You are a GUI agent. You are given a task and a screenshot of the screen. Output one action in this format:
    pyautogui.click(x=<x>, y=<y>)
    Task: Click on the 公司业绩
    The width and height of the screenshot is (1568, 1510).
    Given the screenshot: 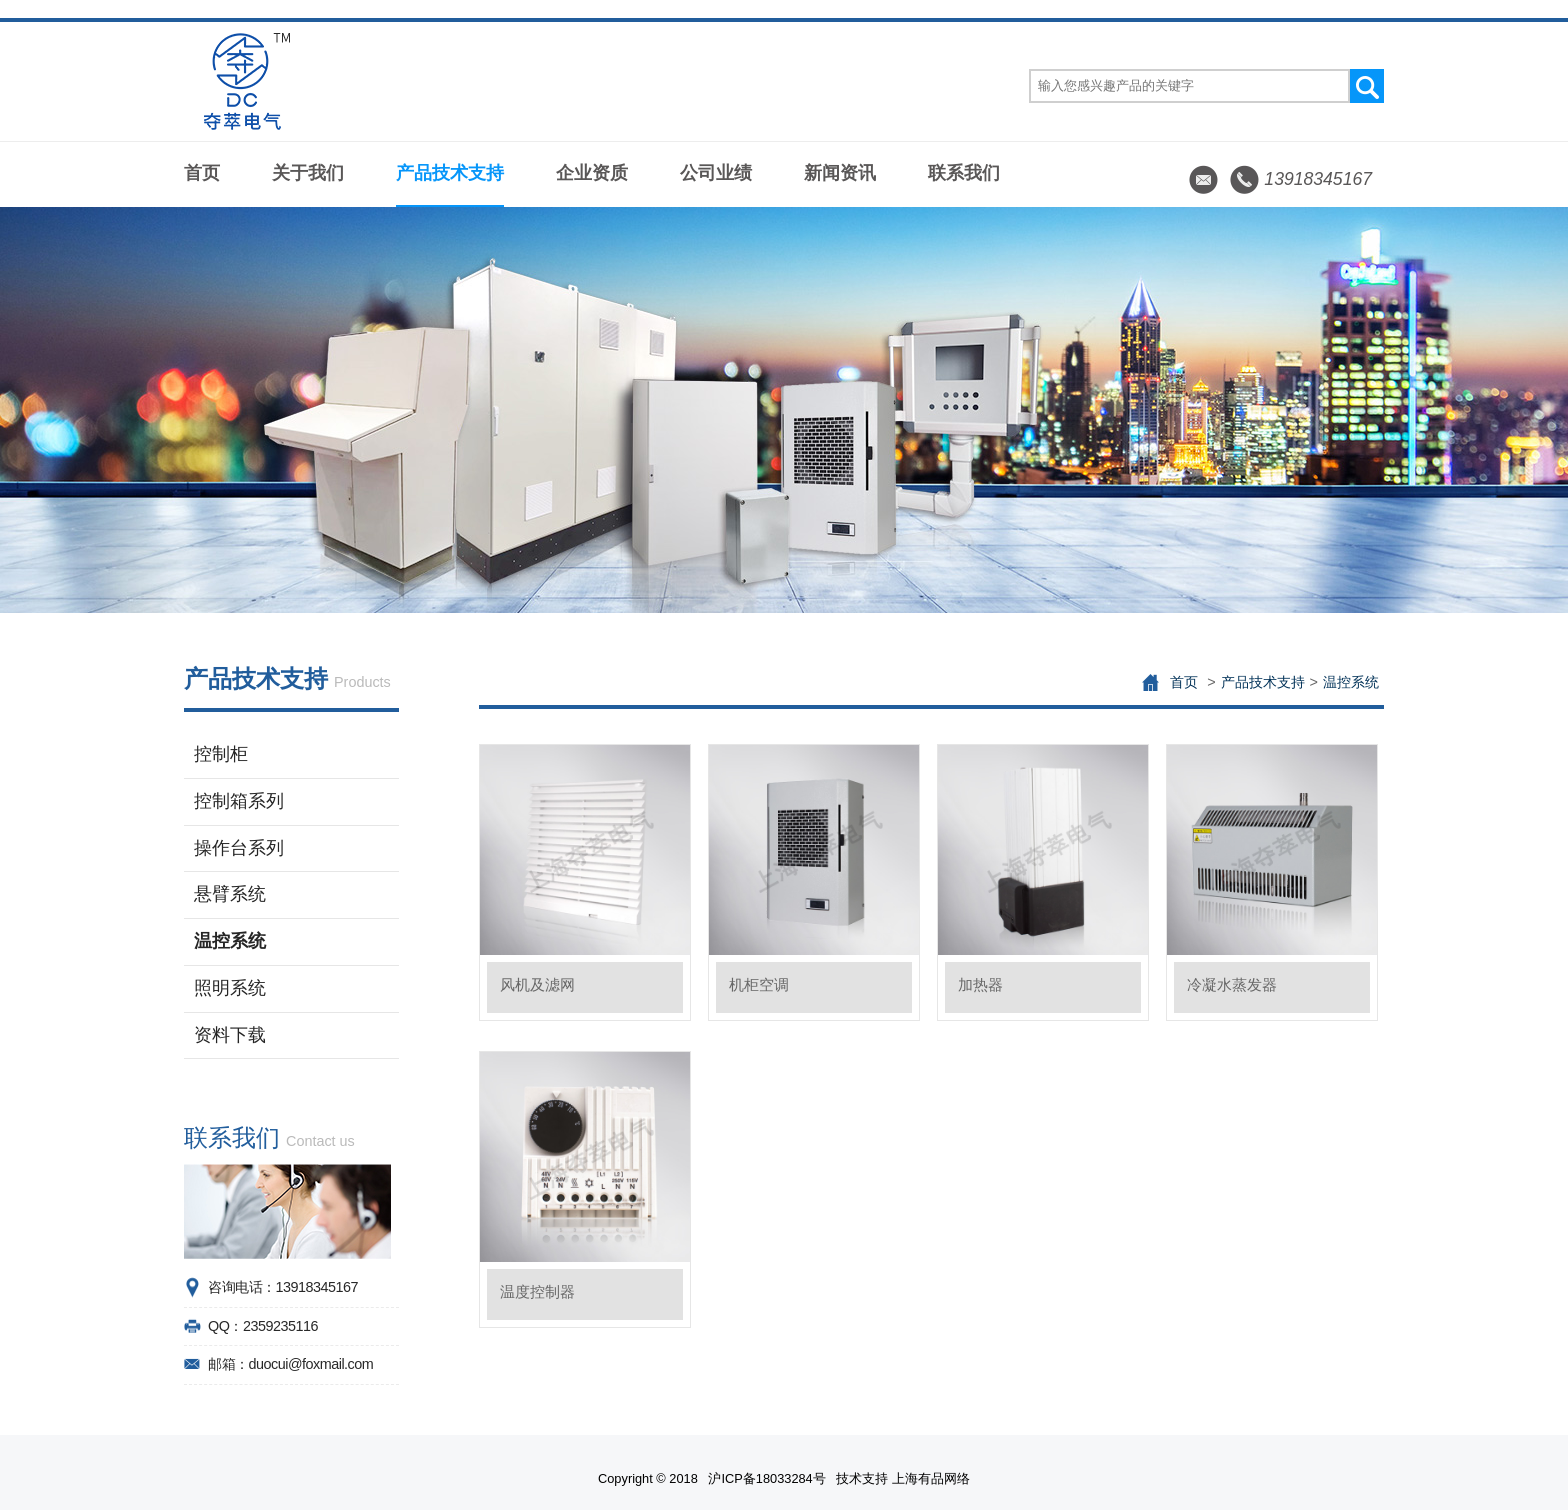 What is the action you would take?
    pyautogui.click(x=716, y=173)
    